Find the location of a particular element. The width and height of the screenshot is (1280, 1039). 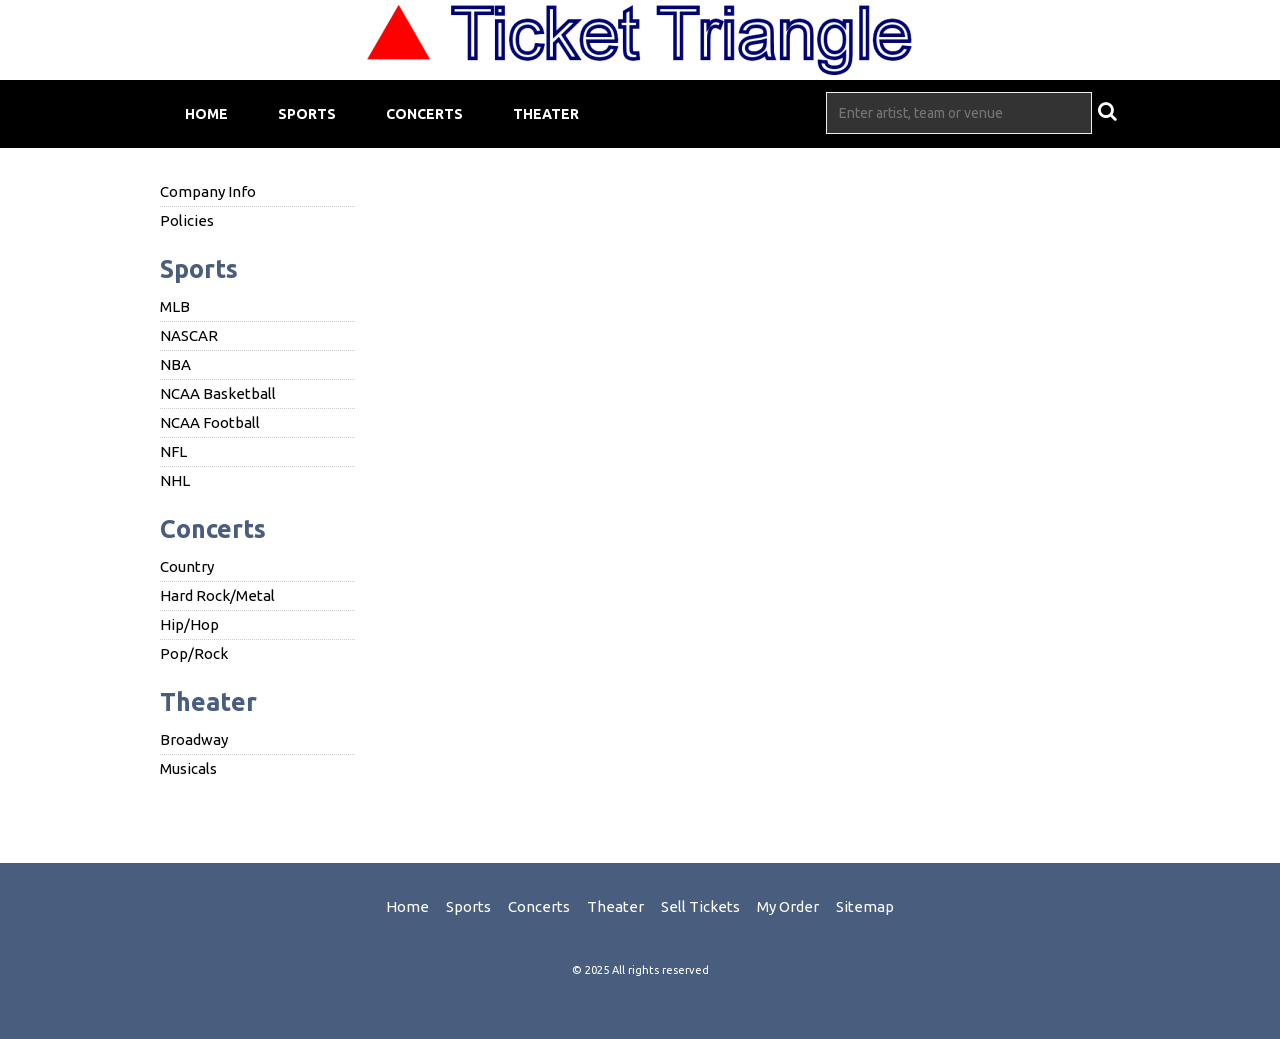

NHL is located at coordinates (175, 480).